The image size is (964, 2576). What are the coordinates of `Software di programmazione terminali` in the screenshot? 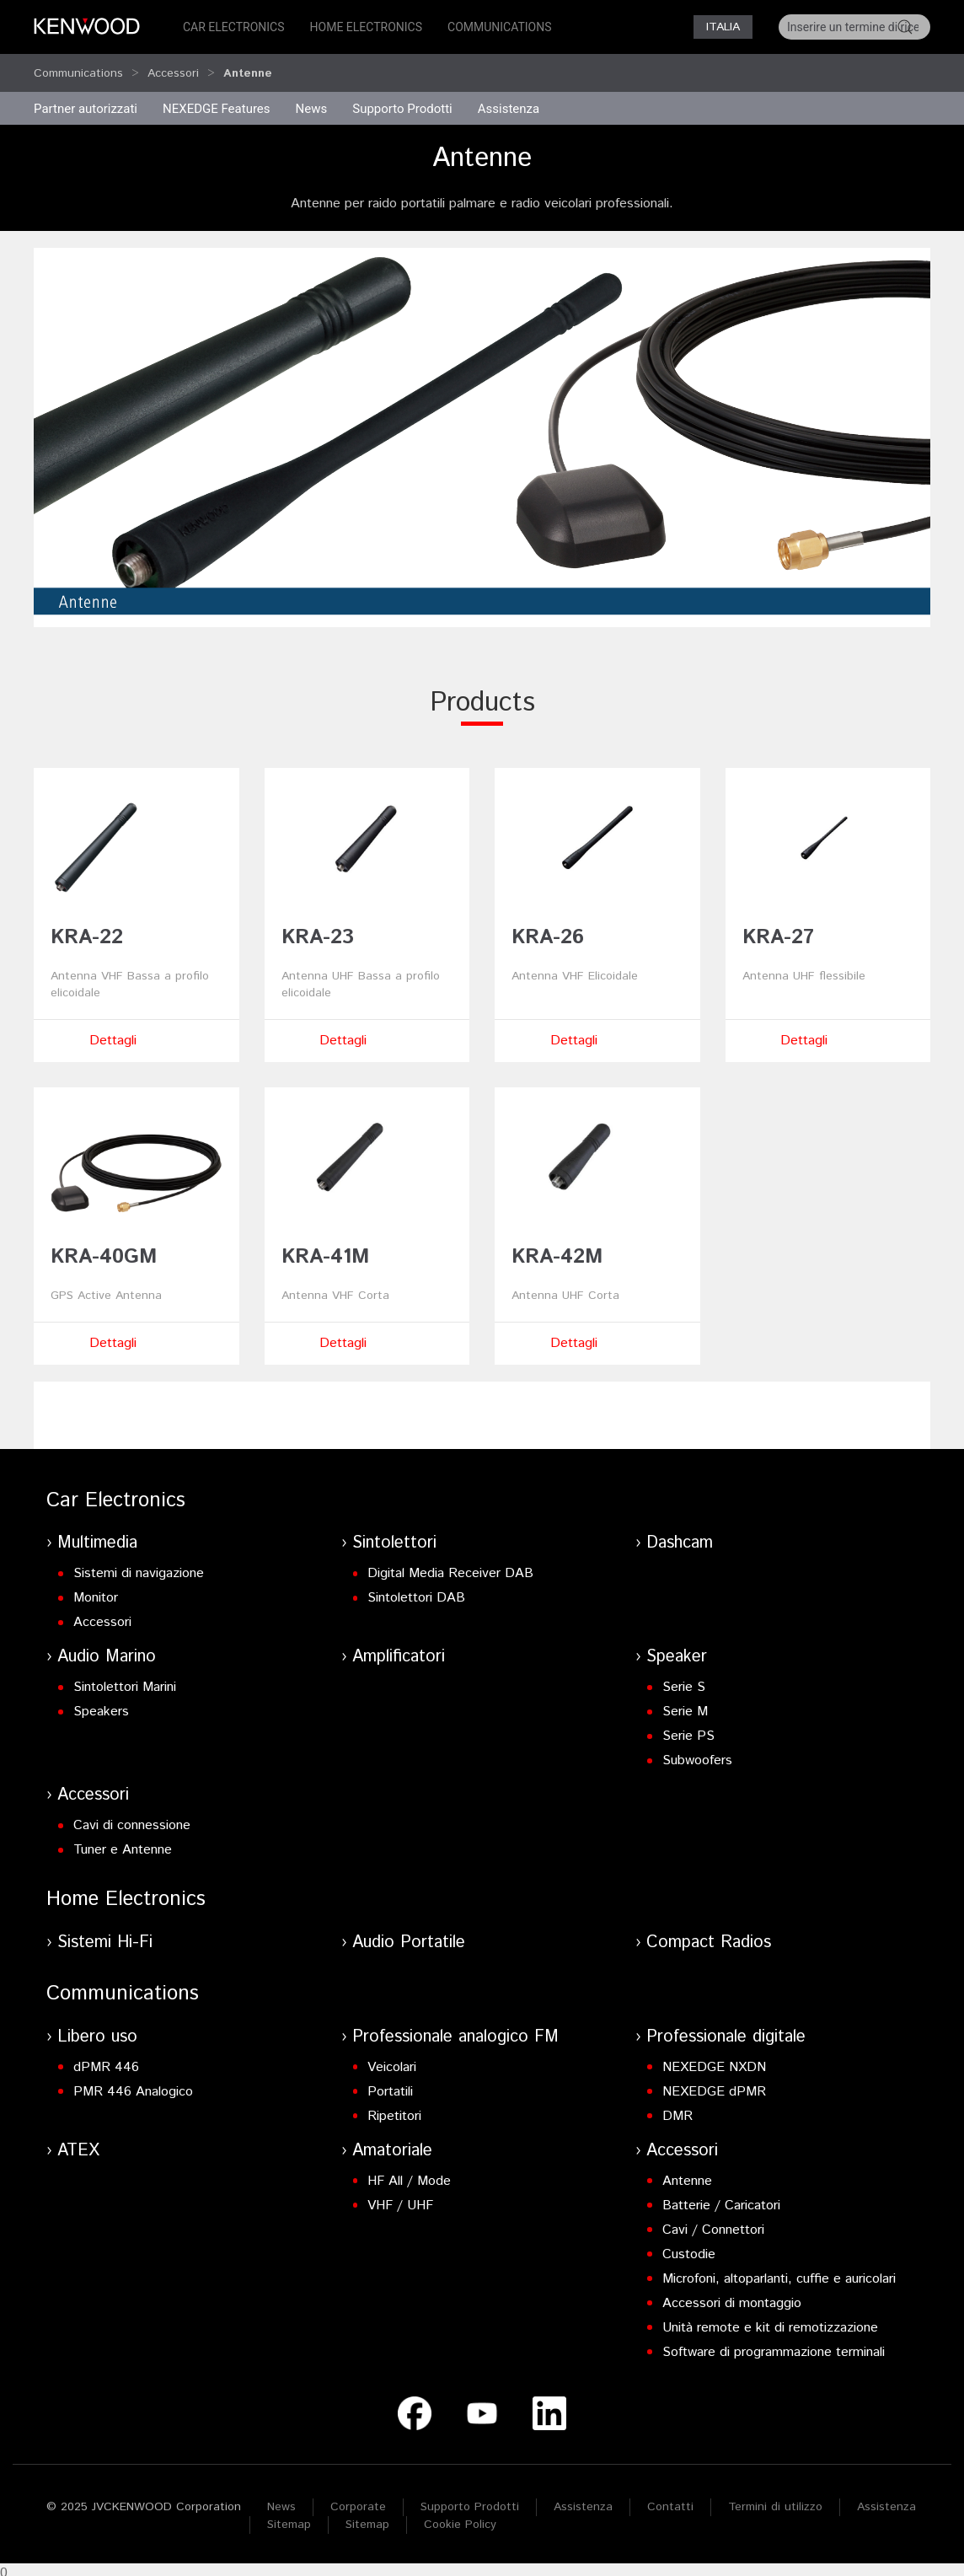 It's located at (773, 2344).